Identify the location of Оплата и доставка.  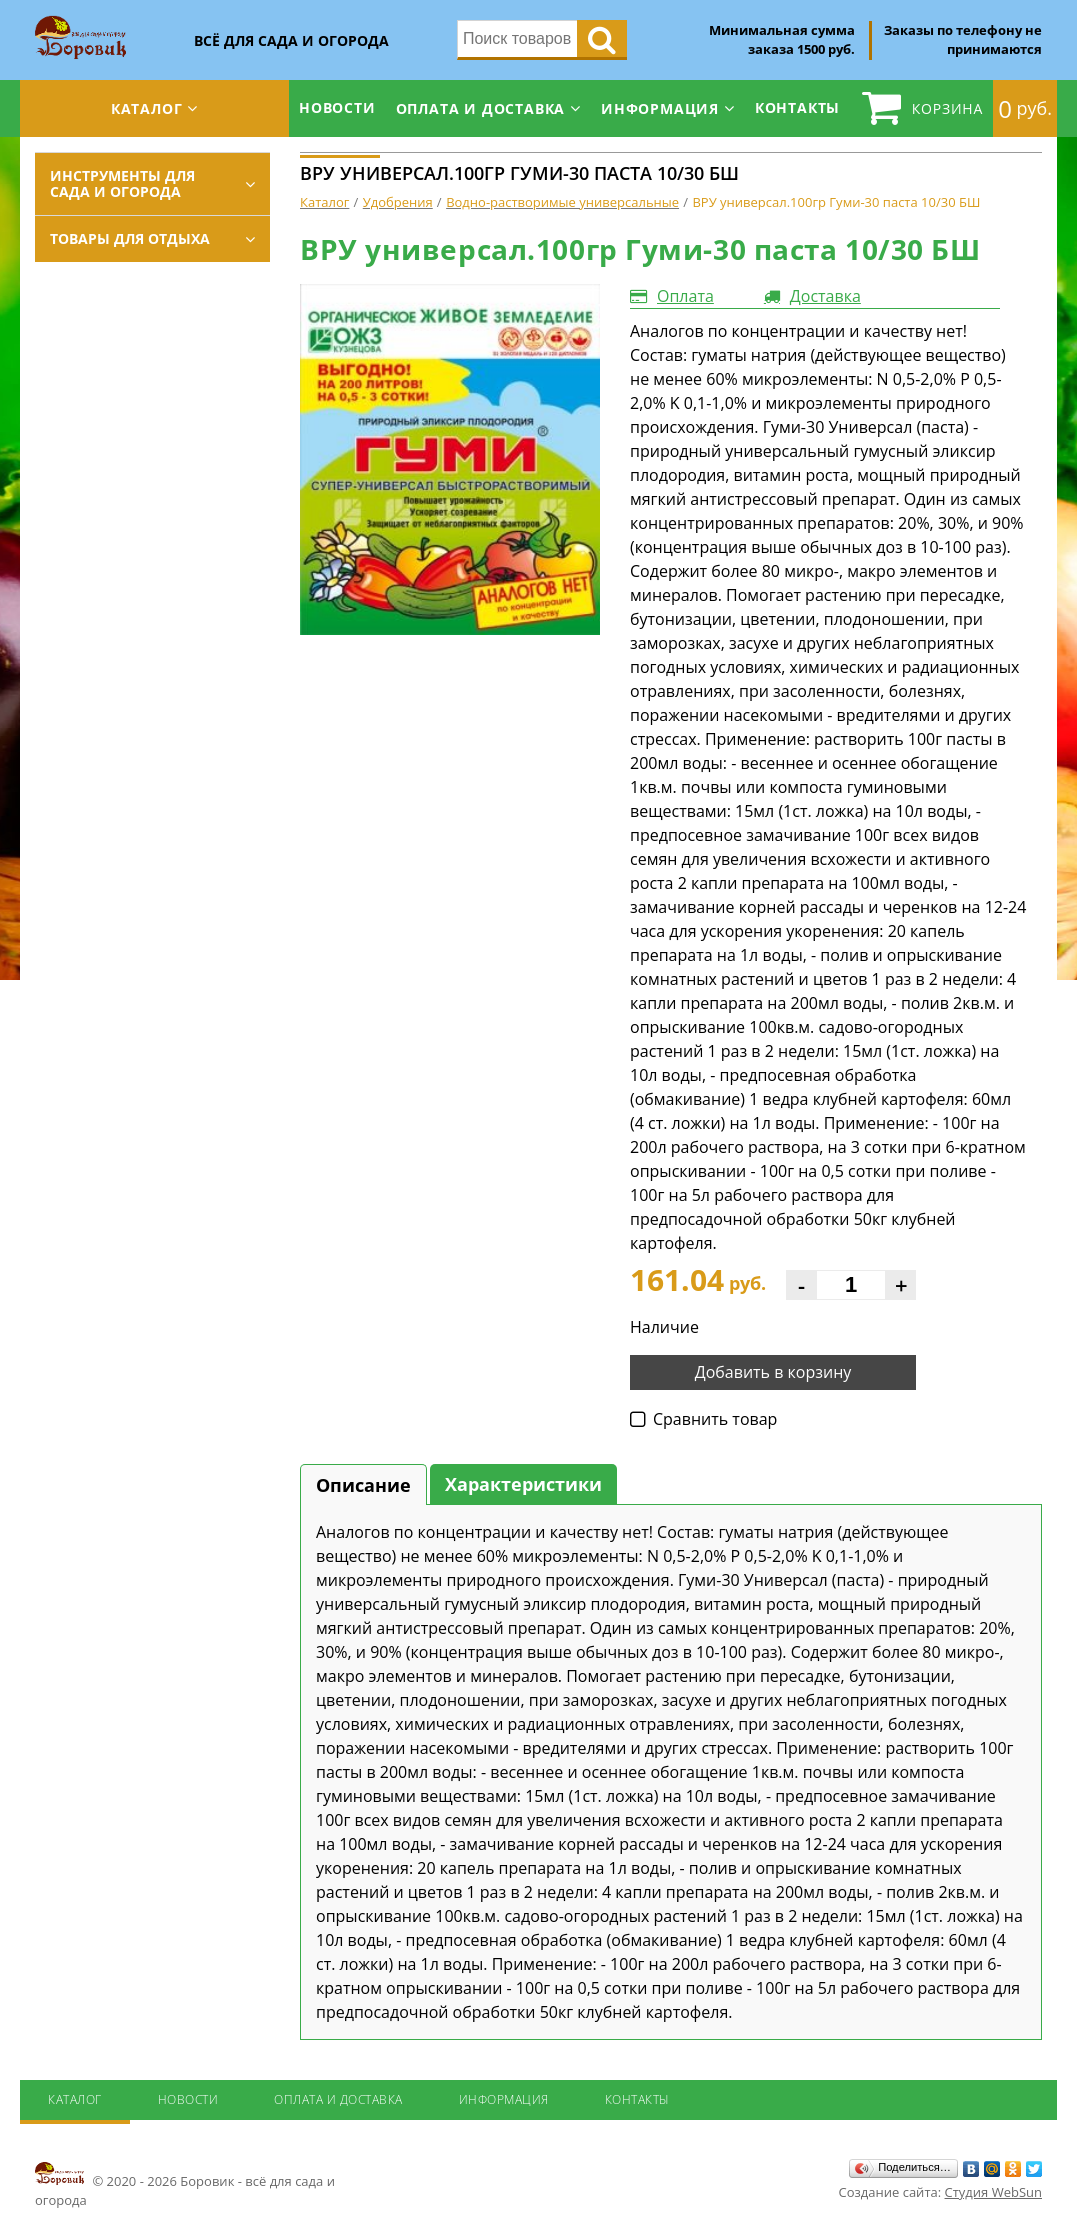
(481, 108).